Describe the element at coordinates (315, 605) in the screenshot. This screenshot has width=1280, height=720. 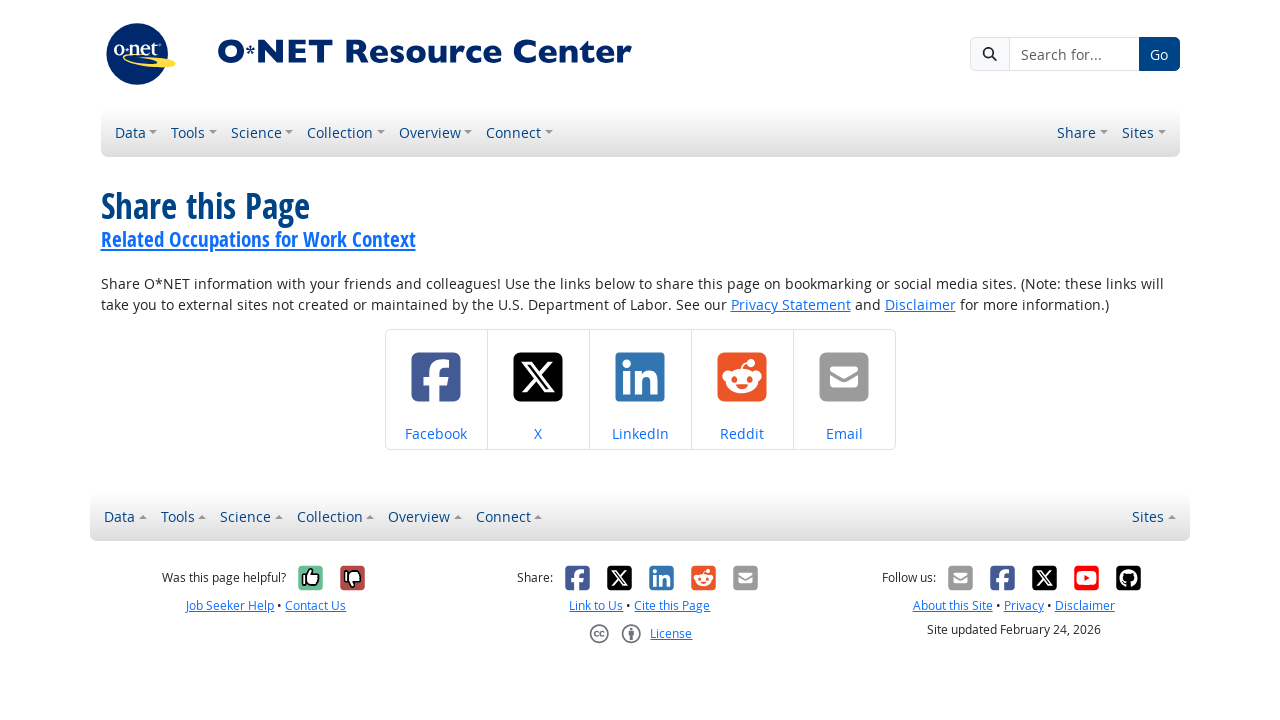
I see `Contact Us` at that location.